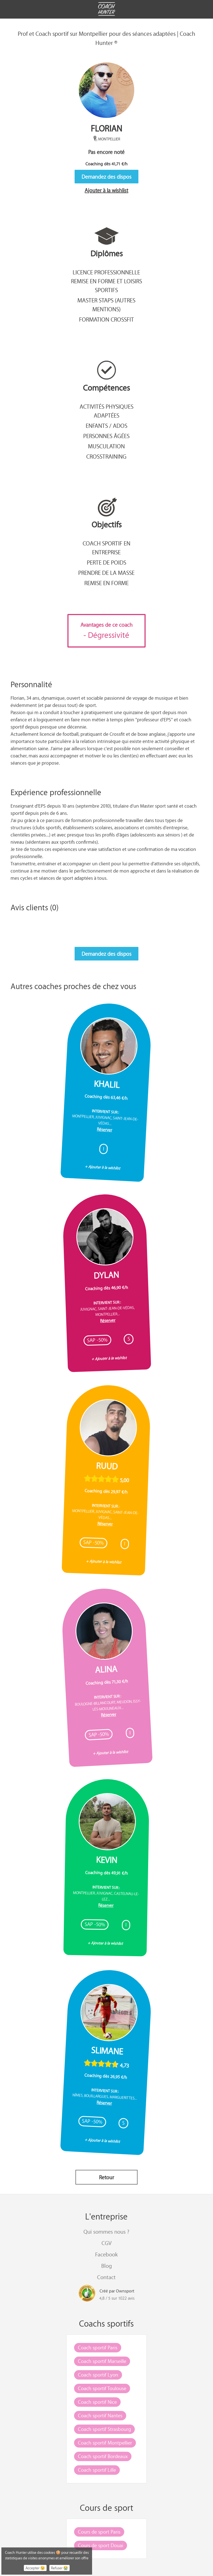  Describe the element at coordinates (106, 2277) in the screenshot. I see `Contact` at that location.